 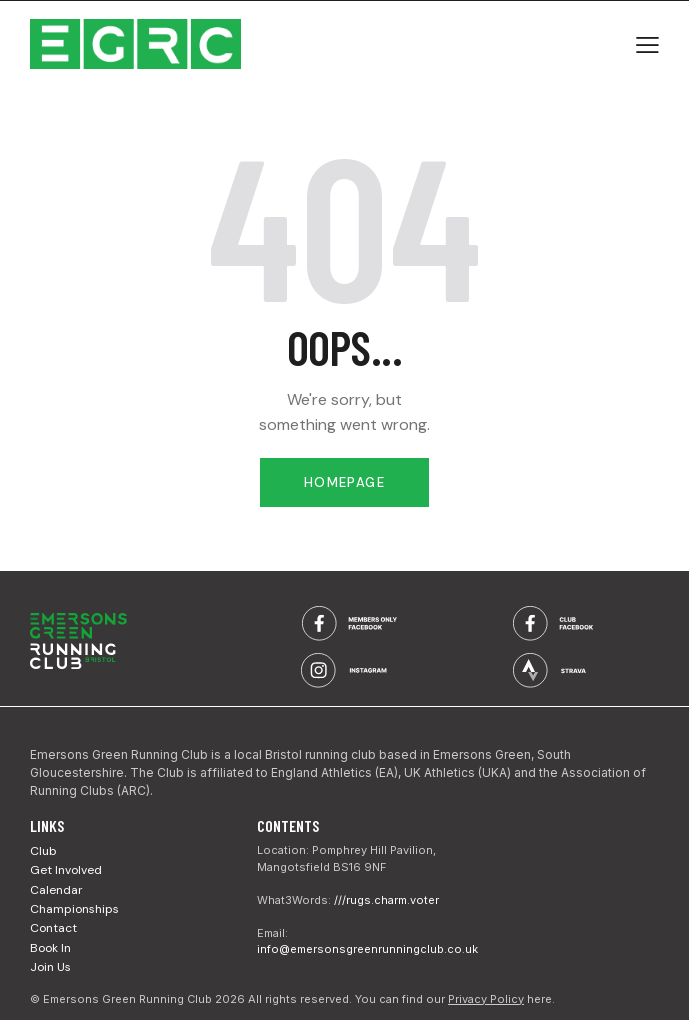 What do you see at coordinates (647, 43) in the screenshot?
I see `[button]` at bounding box center [647, 43].